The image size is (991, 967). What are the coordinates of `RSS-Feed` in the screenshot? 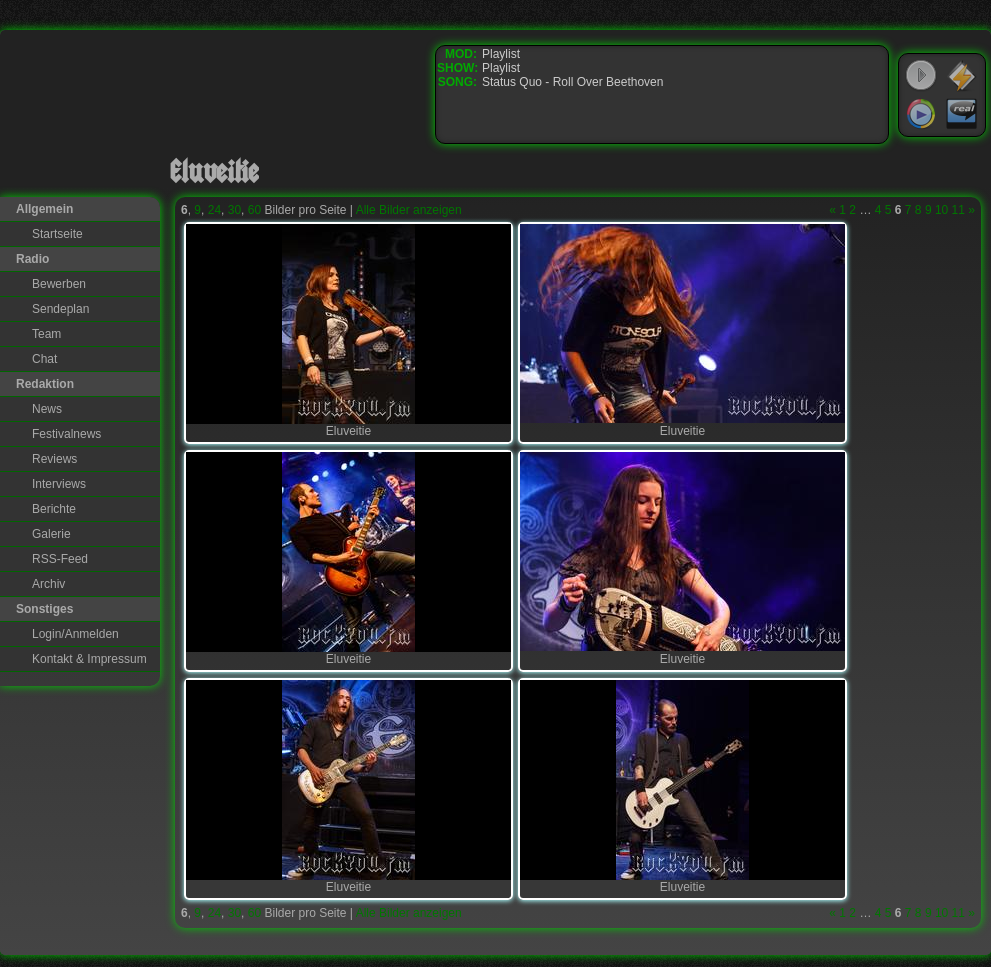 It's located at (60, 559).